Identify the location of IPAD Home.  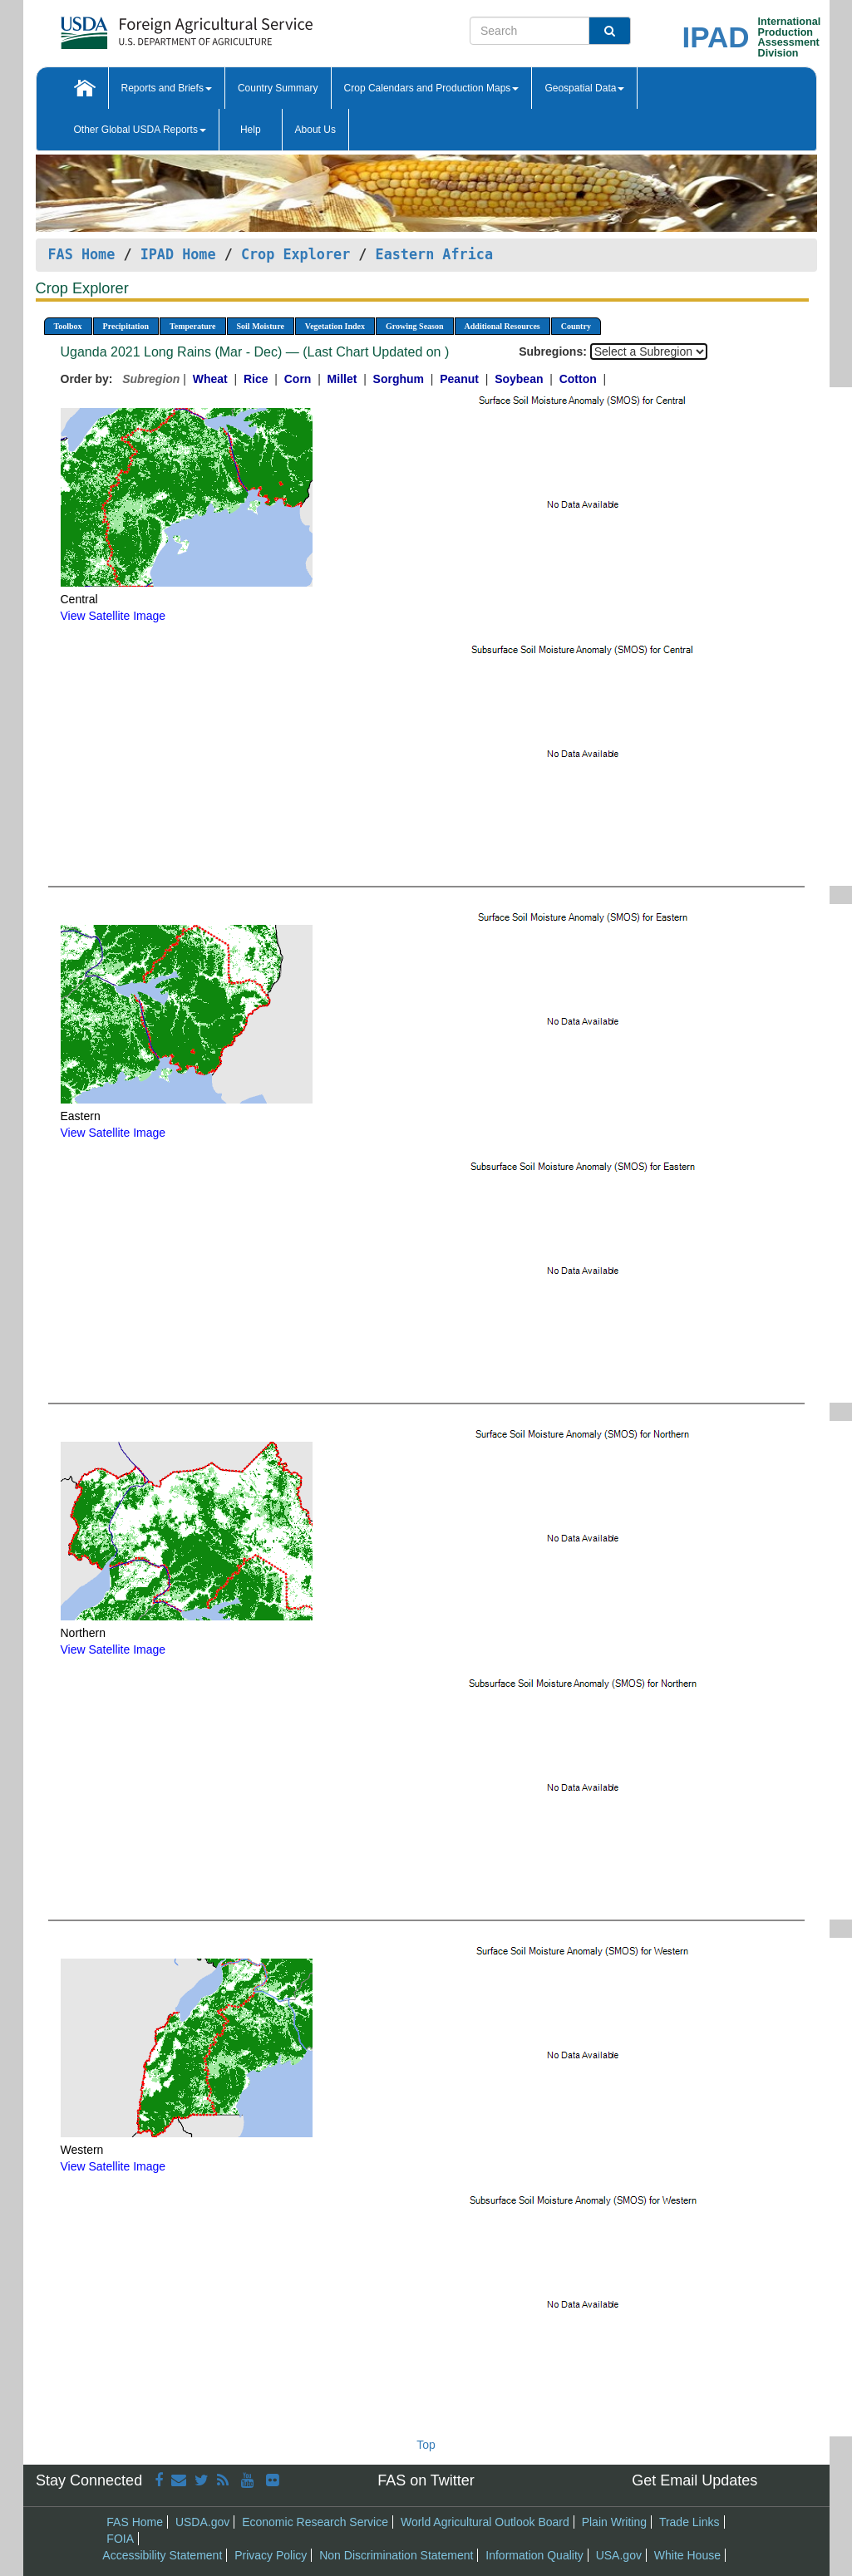
(178, 254).